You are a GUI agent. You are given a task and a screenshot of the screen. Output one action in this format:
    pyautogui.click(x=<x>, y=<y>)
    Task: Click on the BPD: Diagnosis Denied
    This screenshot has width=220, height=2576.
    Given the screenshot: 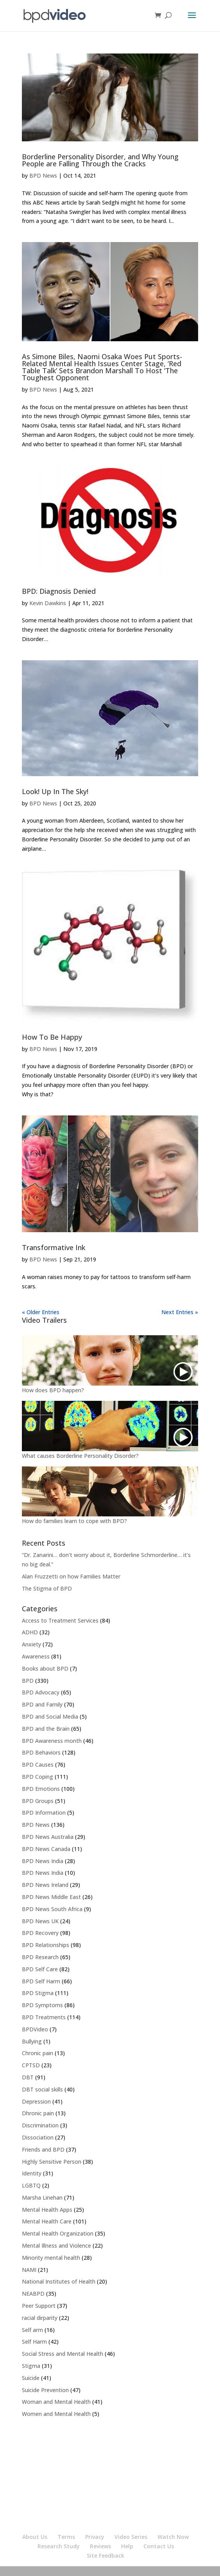 What is the action you would take?
    pyautogui.click(x=59, y=591)
    